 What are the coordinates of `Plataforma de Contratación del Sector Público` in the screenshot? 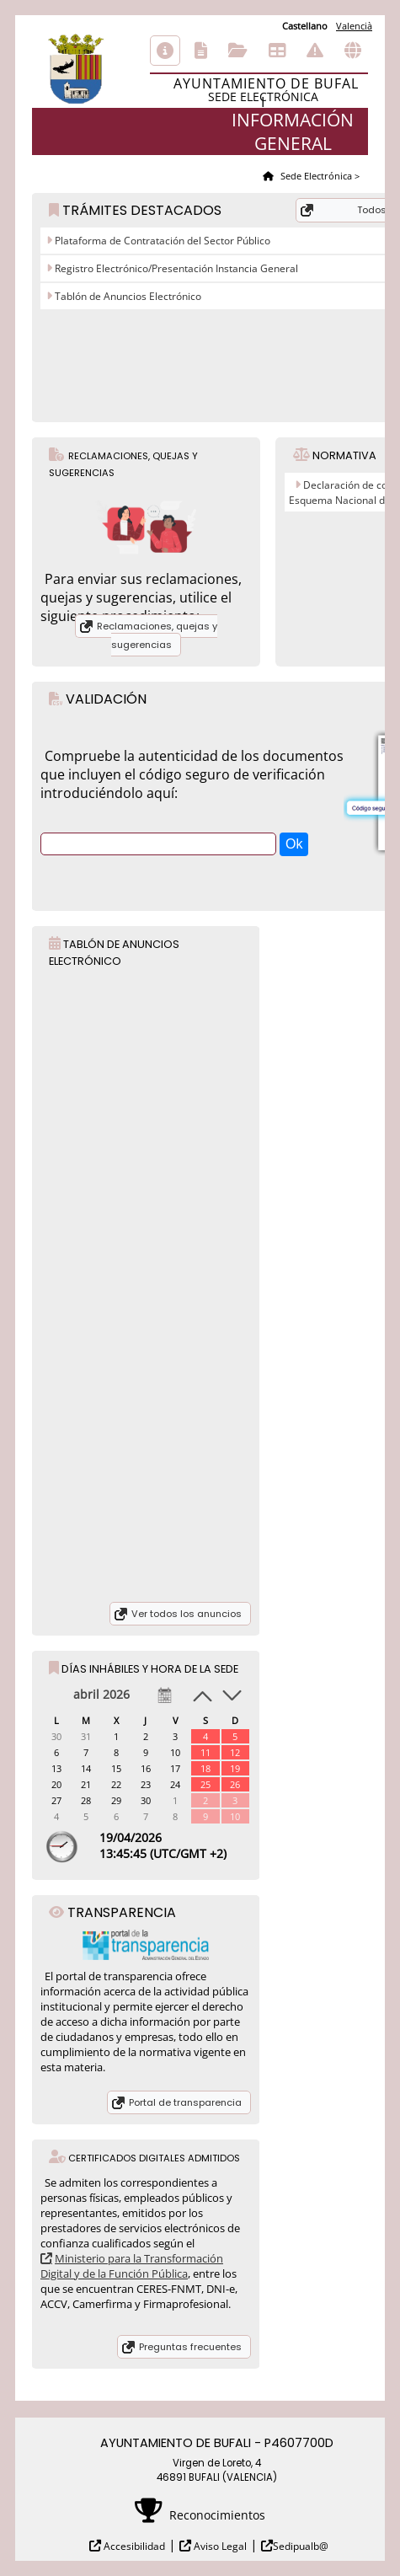 It's located at (161, 240).